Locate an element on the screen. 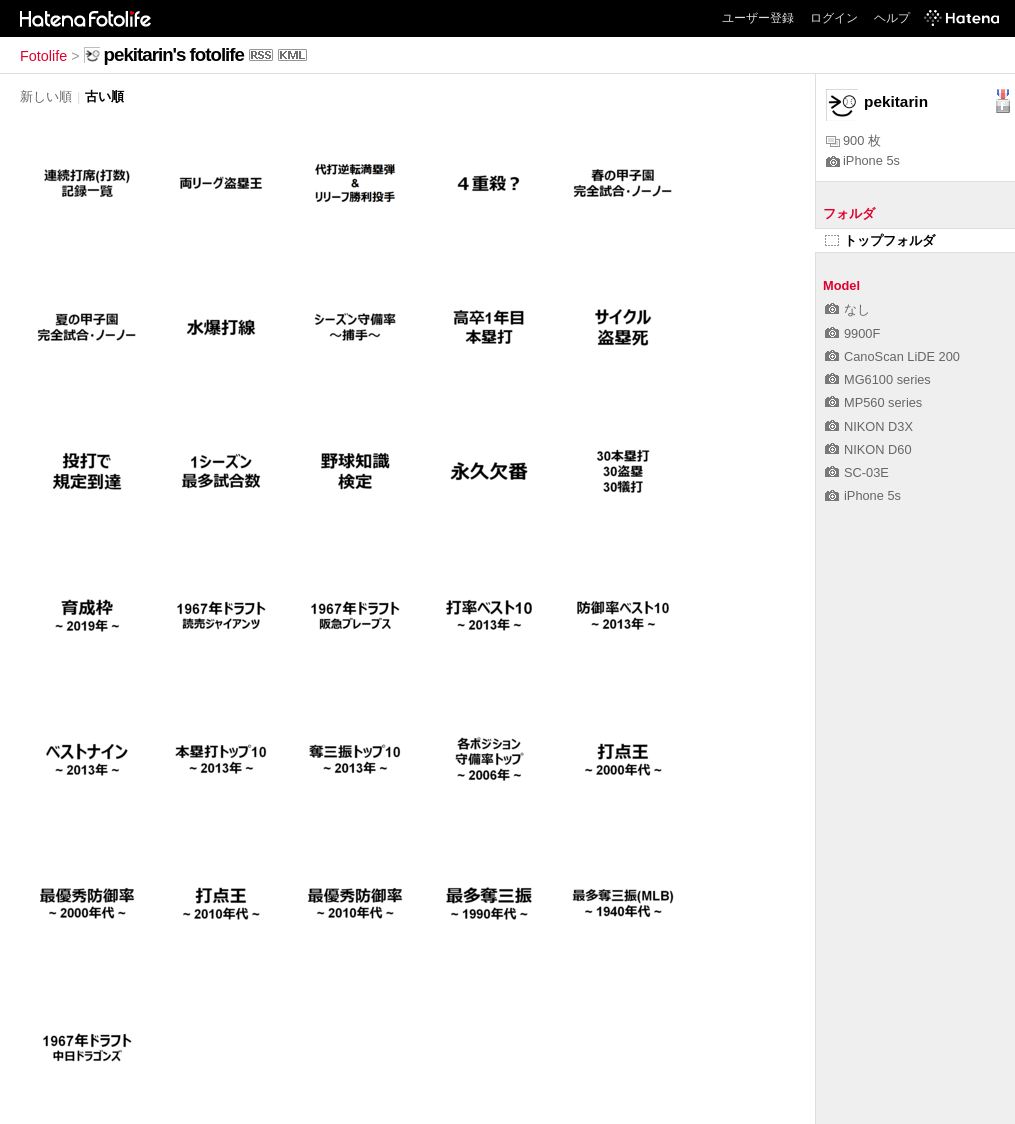  NIKON D60 is located at coordinates (868, 449).